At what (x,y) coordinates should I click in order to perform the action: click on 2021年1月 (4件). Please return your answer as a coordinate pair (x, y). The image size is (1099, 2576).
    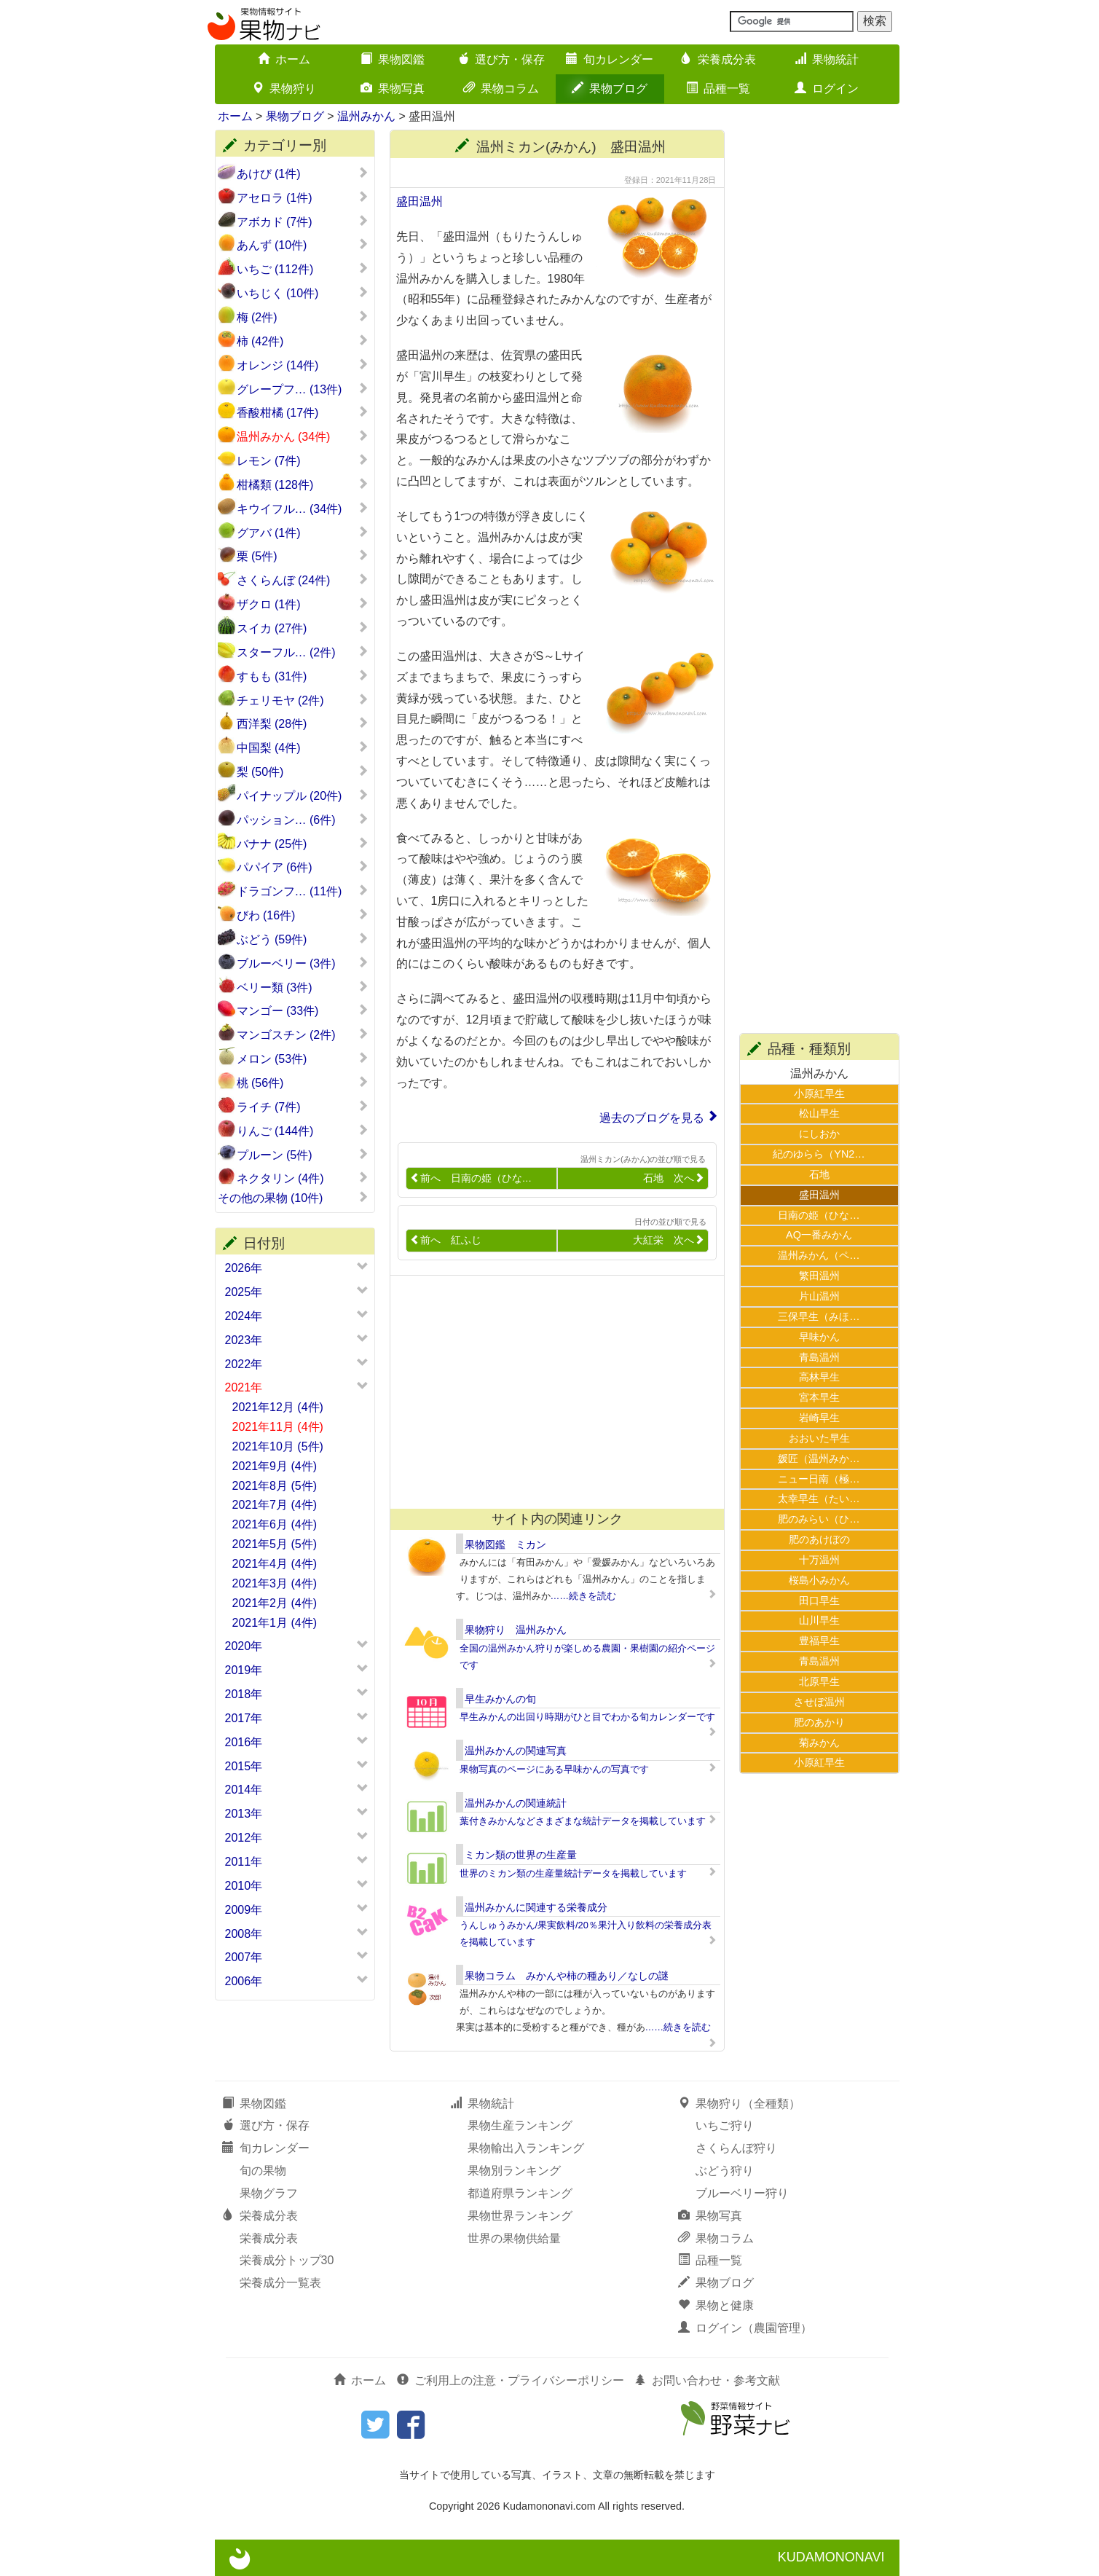
    Looking at the image, I should click on (275, 1623).